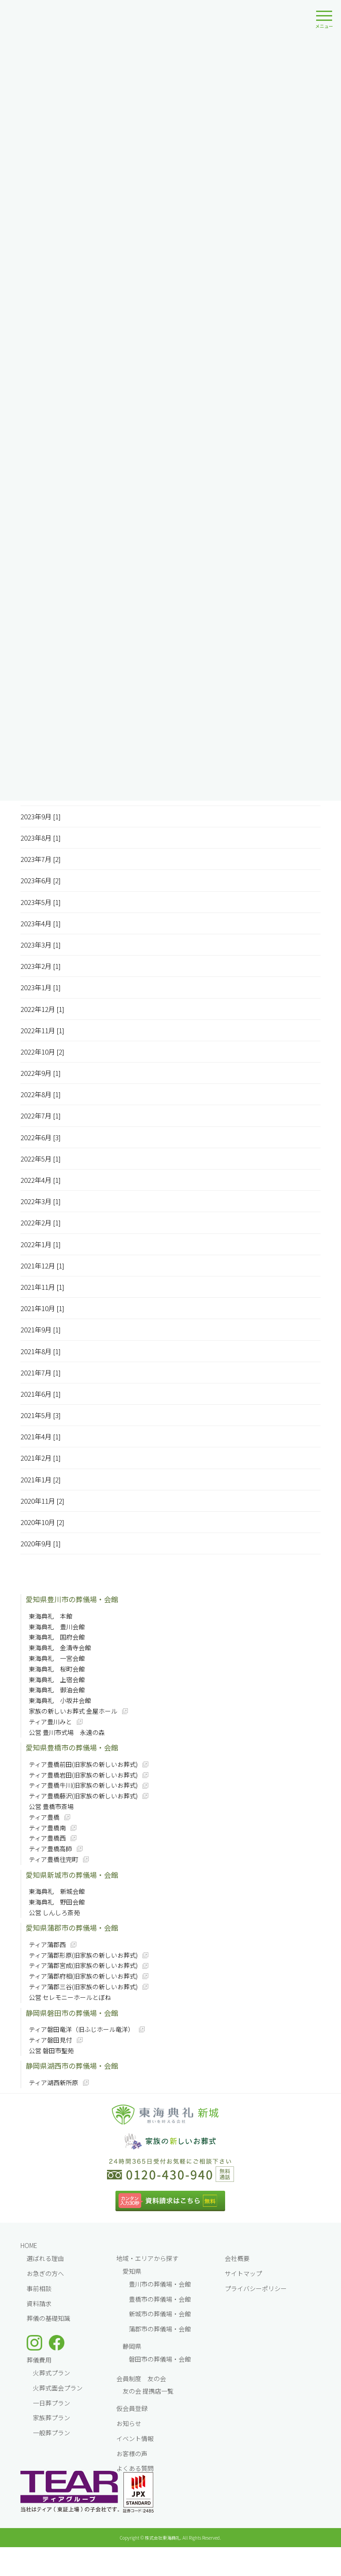  What do you see at coordinates (40, 880) in the screenshot?
I see `2023年6月 [2]` at bounding box center [40, 880].